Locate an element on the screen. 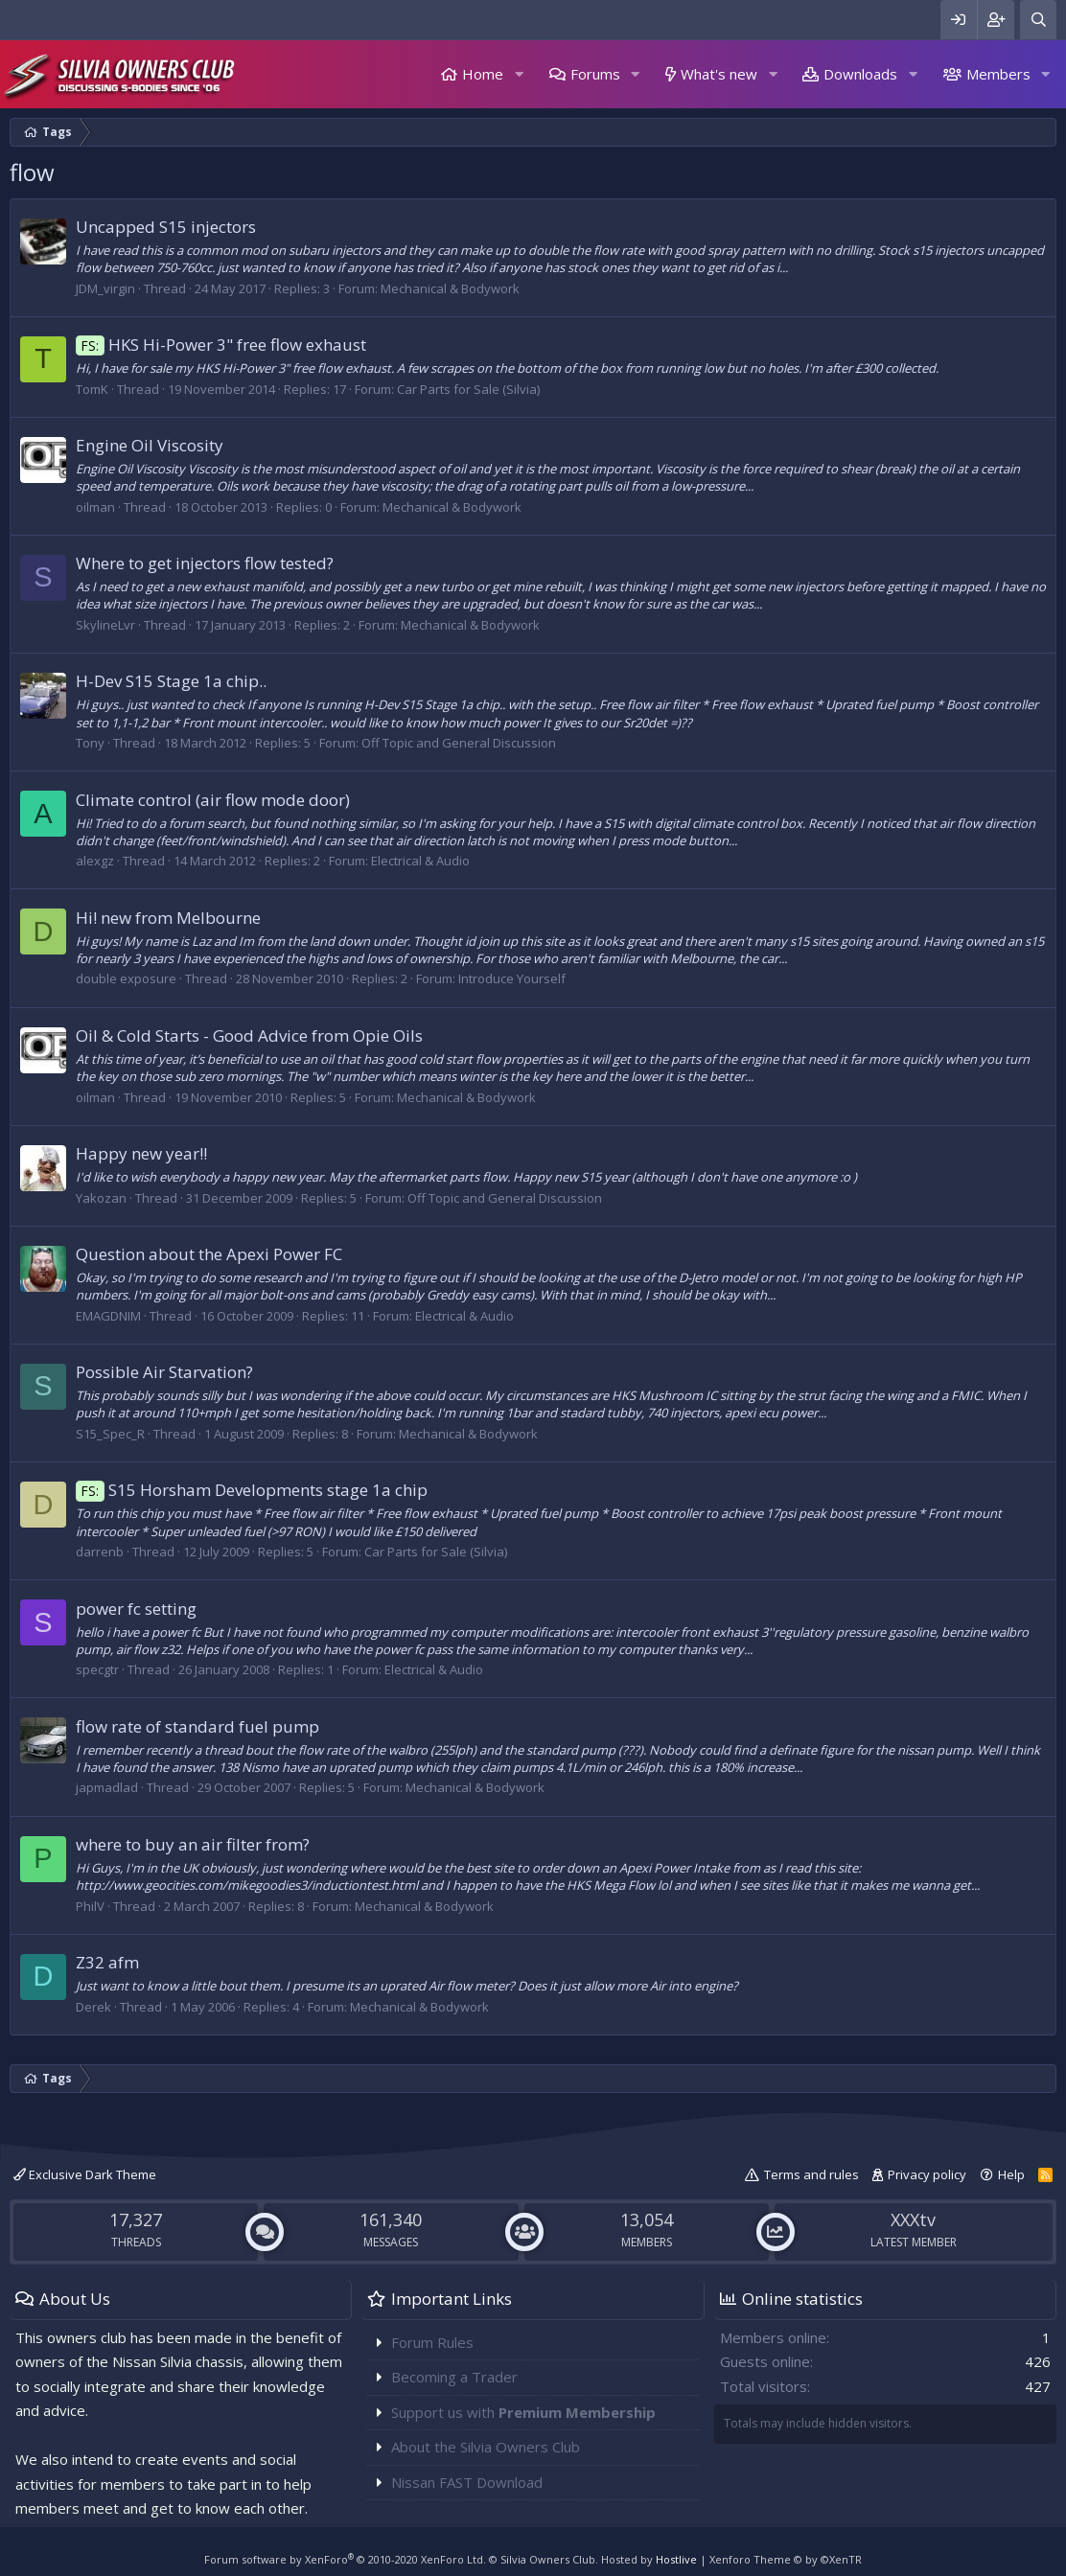  XXXtv is located at coordinates (913, 2219).